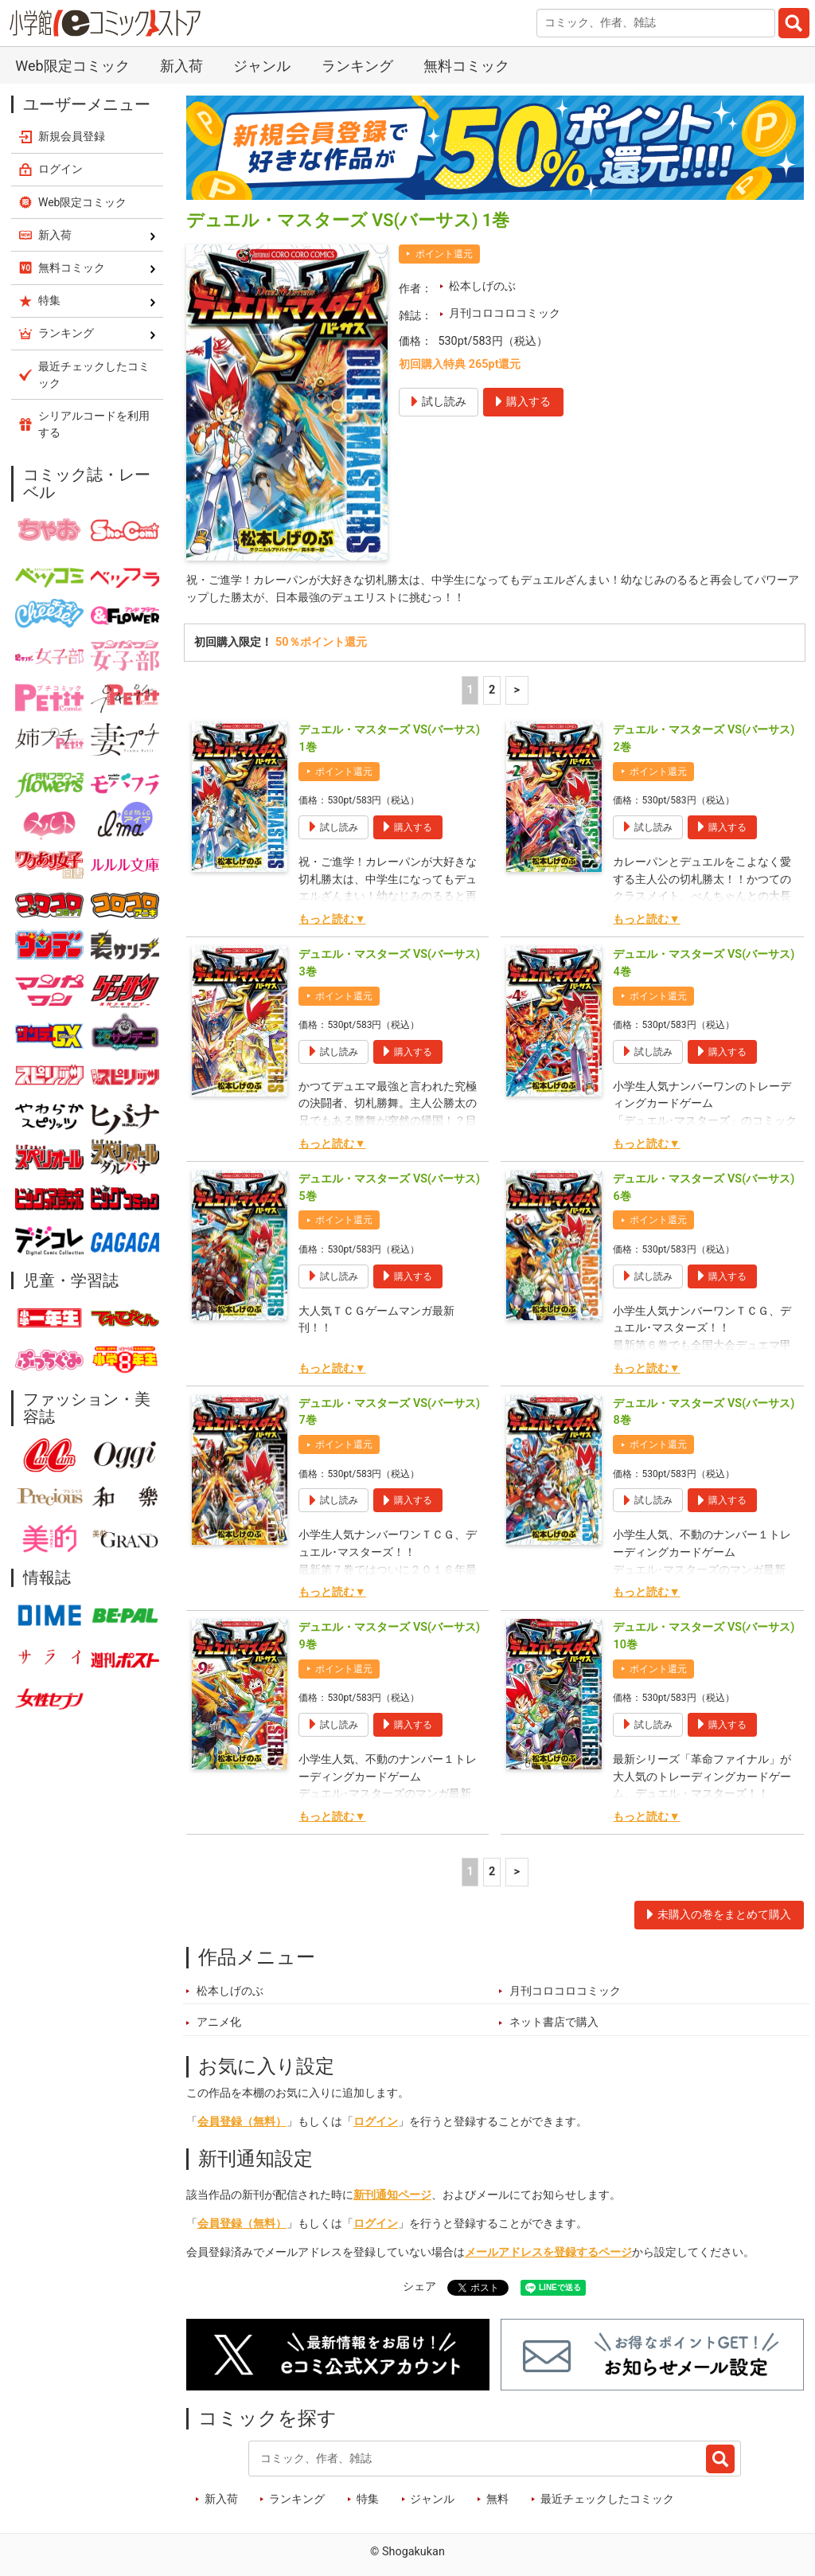 The height and width of the screenshot is (2576, 815). I want to click on 1 [1ページ], so click(469, 690).